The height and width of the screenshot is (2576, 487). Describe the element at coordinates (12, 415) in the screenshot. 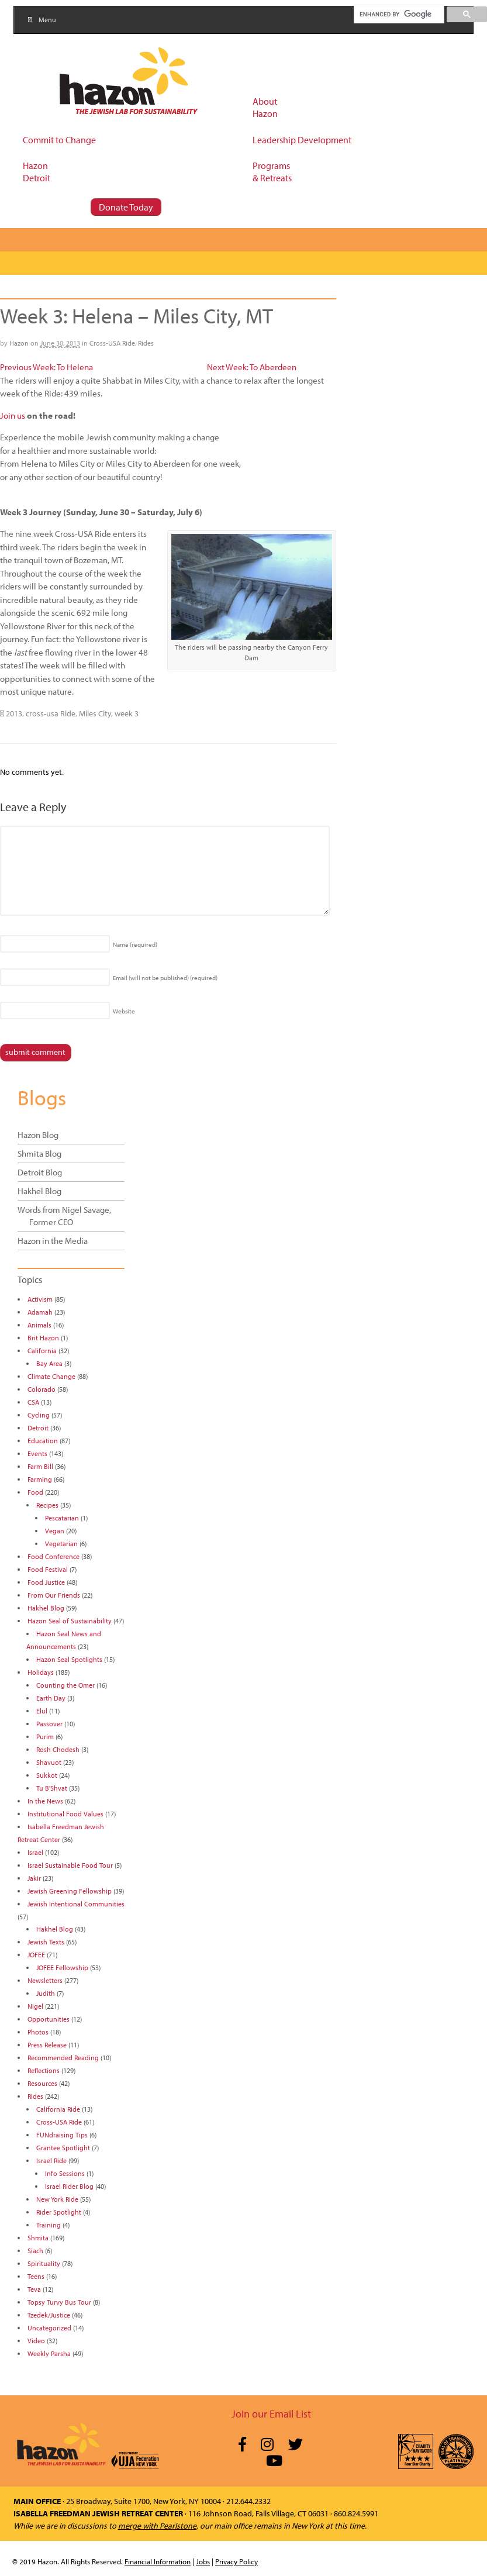

I see `Join us` at that location.